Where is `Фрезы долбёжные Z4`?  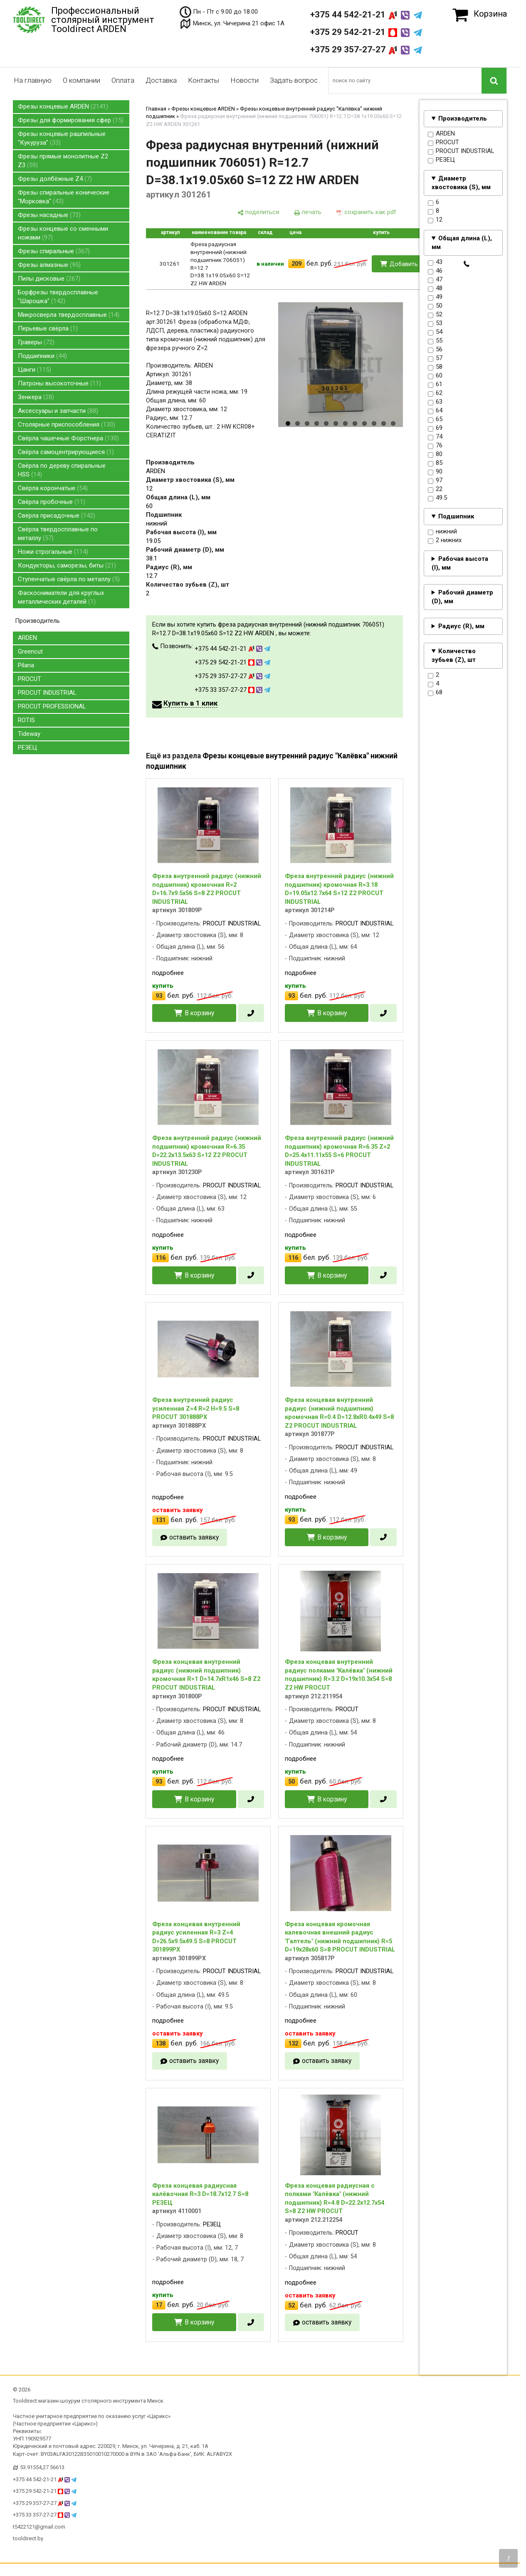
Фрезы долбёжные Z4 is located at coordinates (55, 179).